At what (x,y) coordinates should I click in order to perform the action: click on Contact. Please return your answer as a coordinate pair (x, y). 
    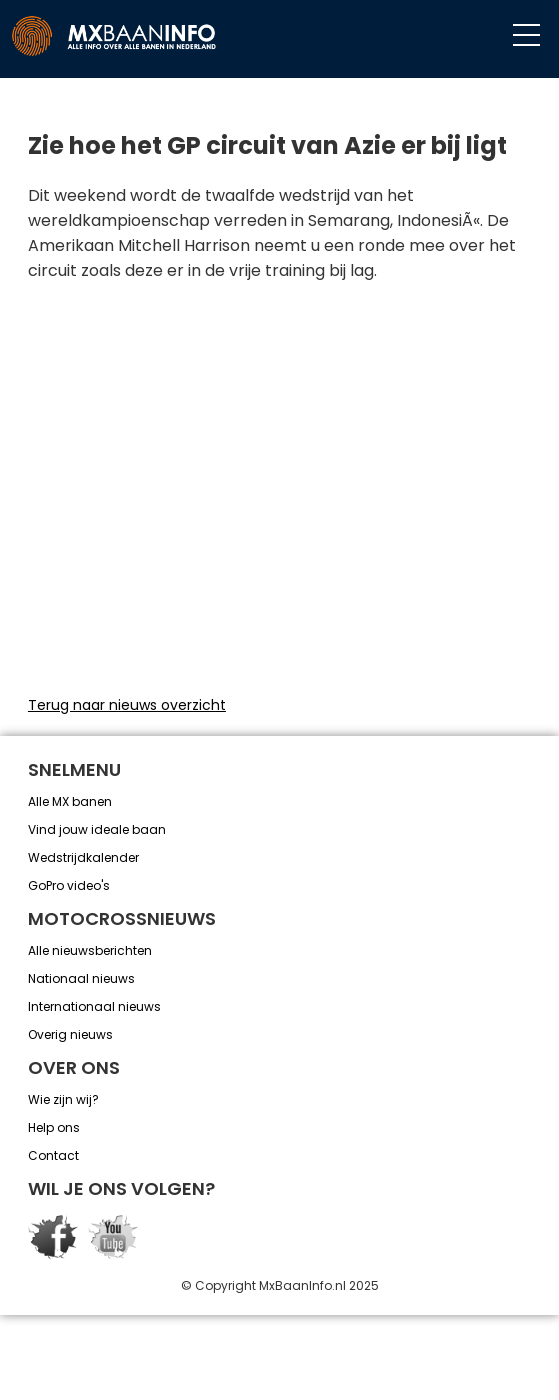
    Looking at the image, I should click on (53, 1155).